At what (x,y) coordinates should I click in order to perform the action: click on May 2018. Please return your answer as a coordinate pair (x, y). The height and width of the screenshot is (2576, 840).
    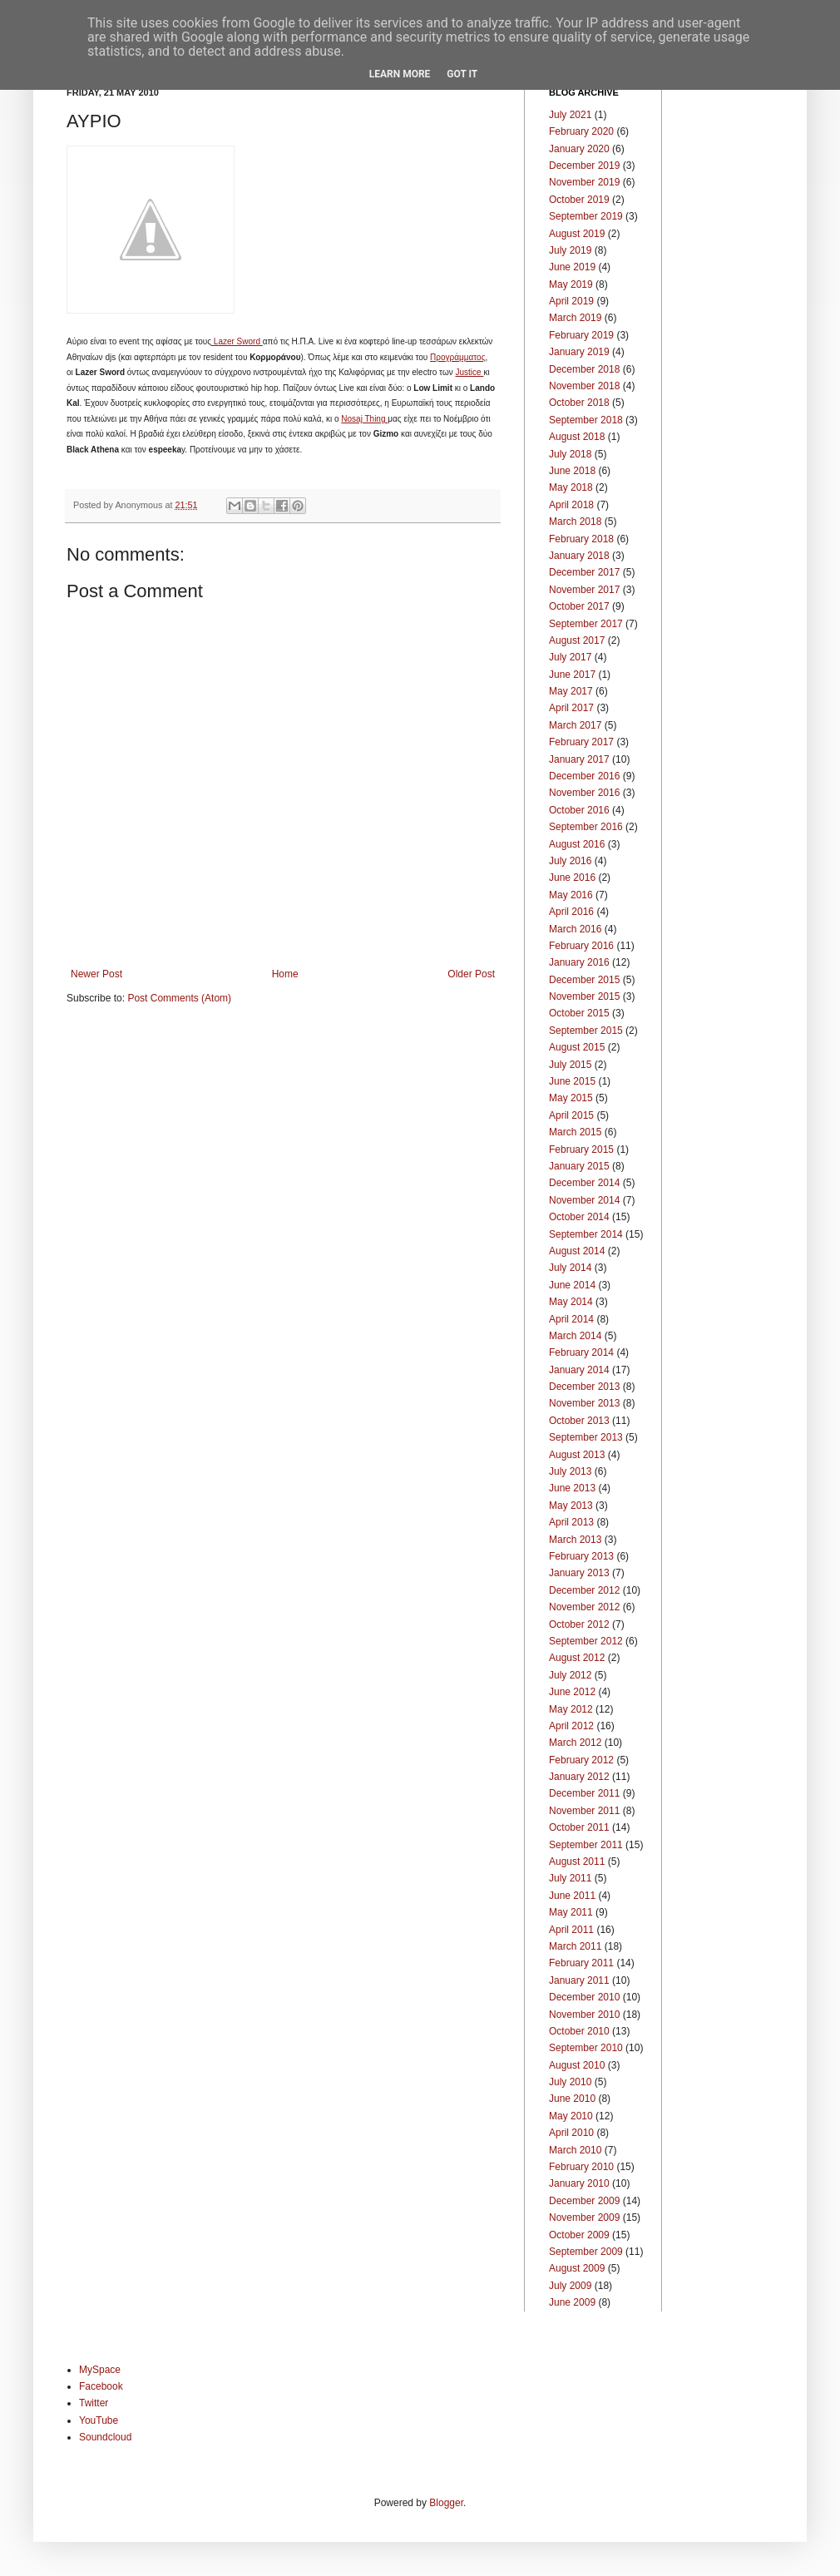
    Looking at the image, I should click on (571, 487).